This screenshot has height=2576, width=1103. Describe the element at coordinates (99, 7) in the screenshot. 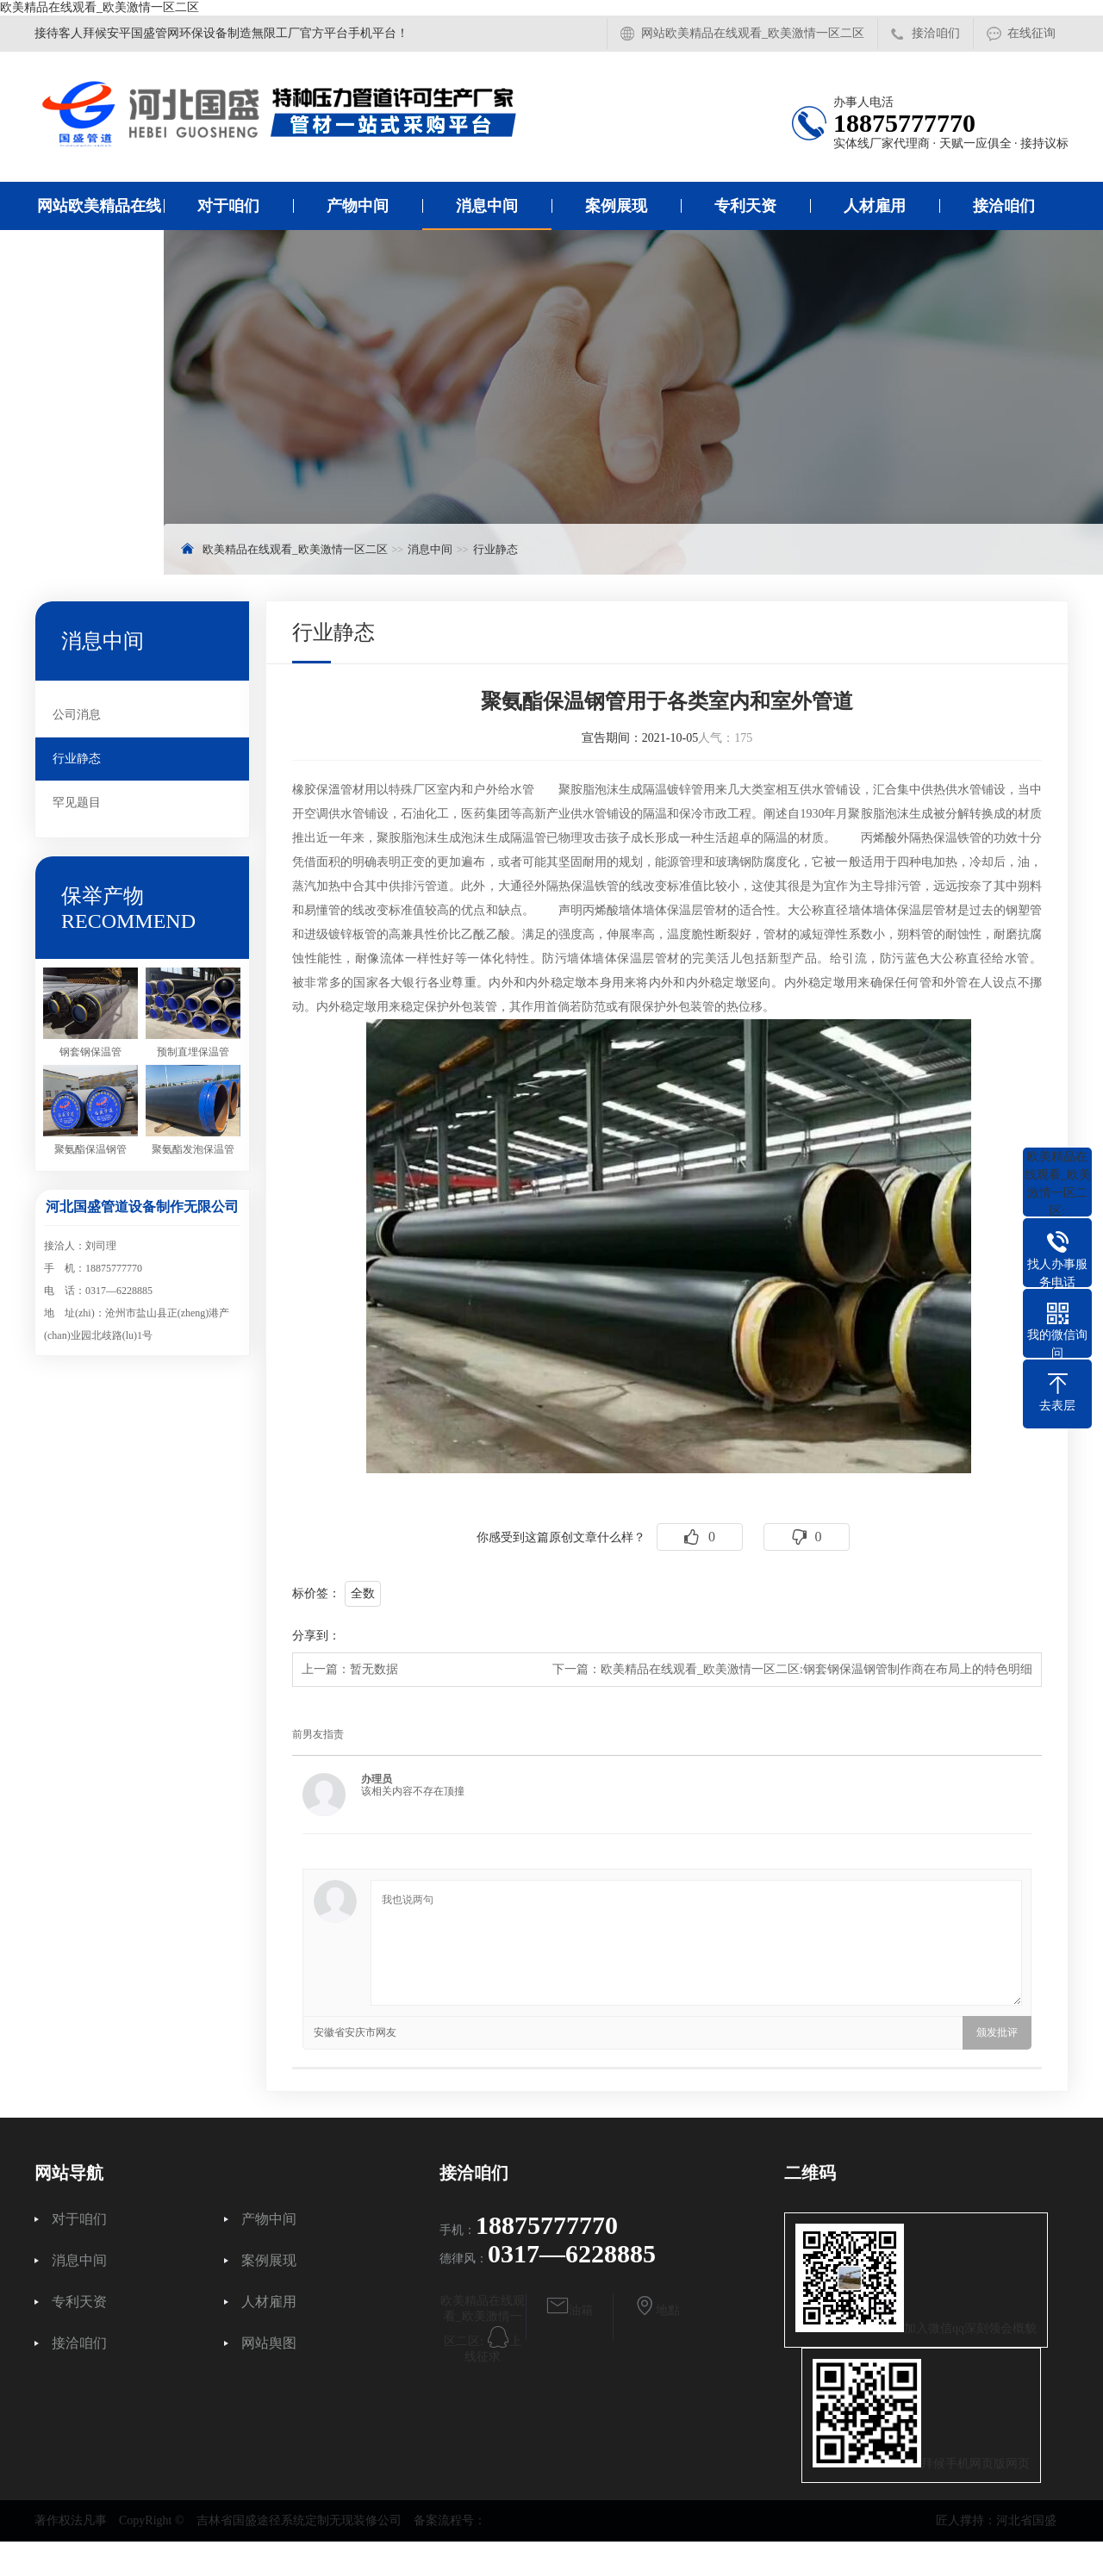

I see `欧美精品在线观看_欧美激情一区二区` at that location.